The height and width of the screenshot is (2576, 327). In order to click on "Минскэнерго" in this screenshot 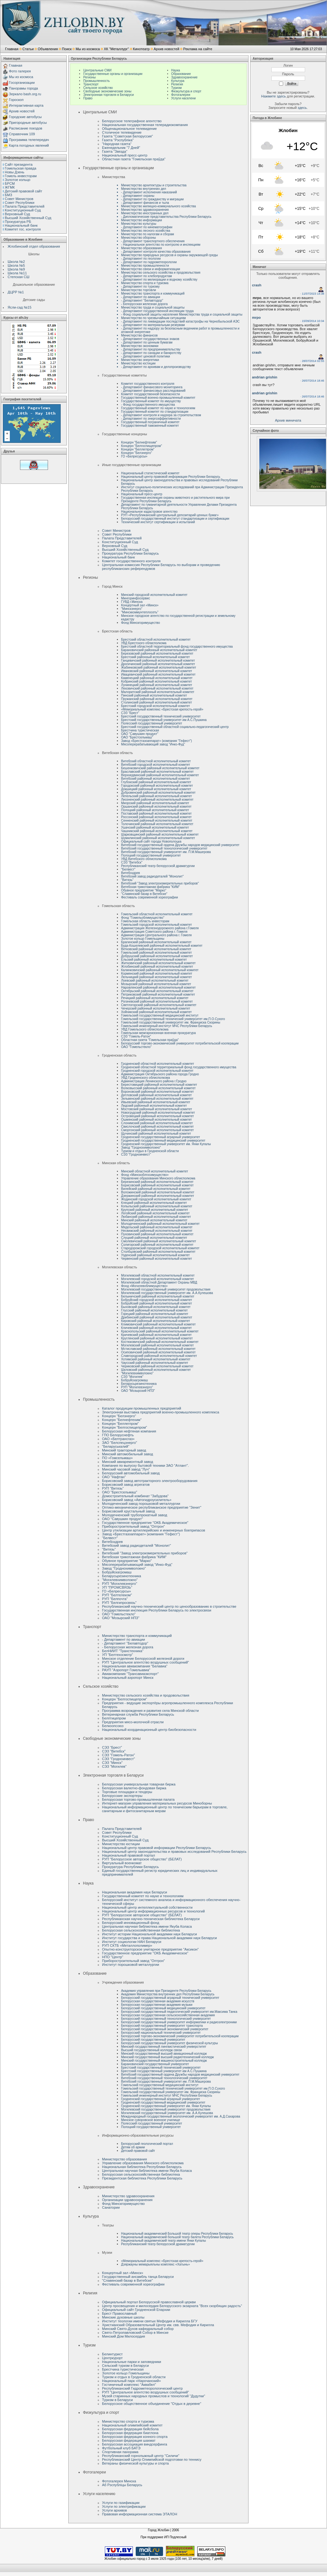, I will do `click(131, 609)`.